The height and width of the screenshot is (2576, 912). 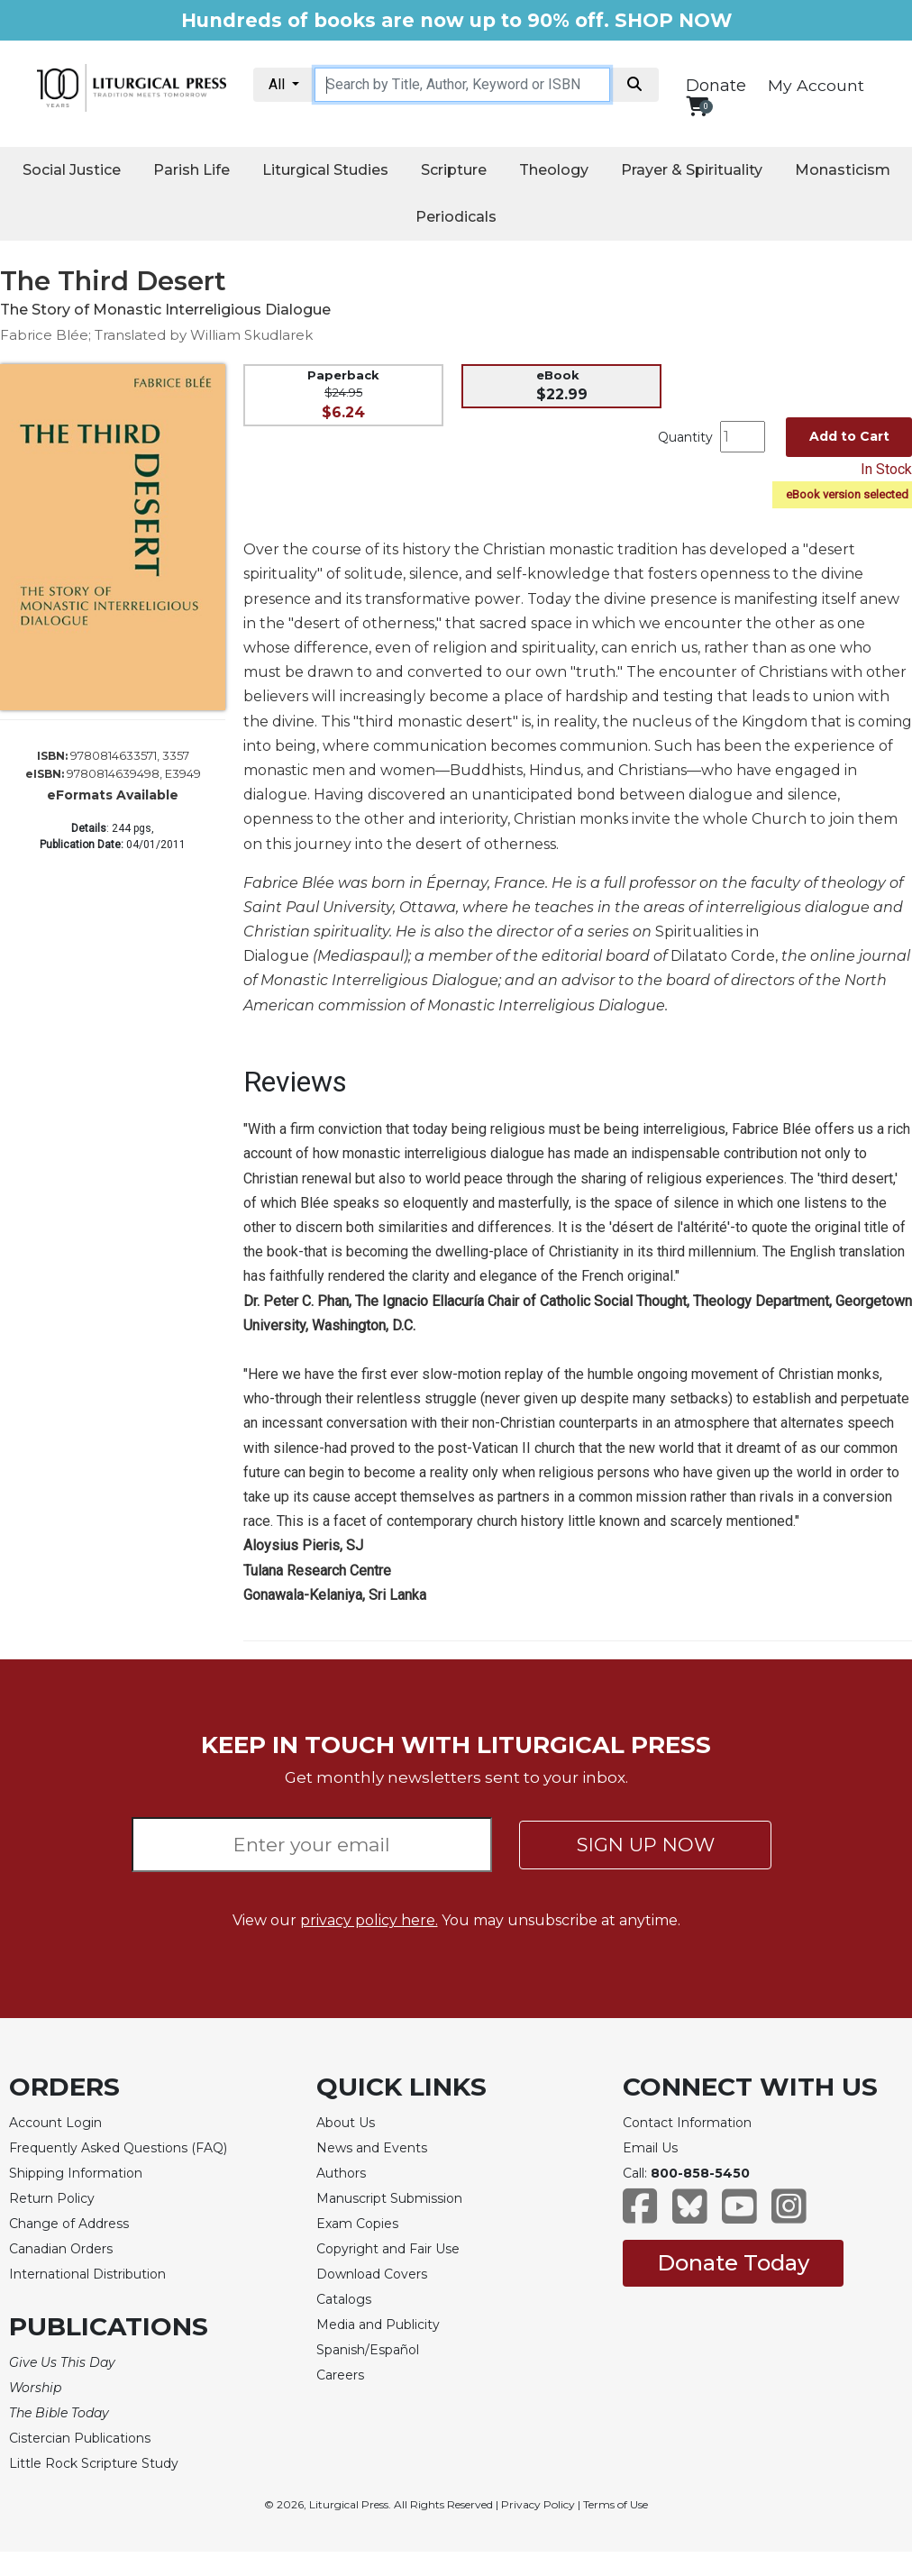 I want to click on Exam Copies, so click(x=357, y=2223).